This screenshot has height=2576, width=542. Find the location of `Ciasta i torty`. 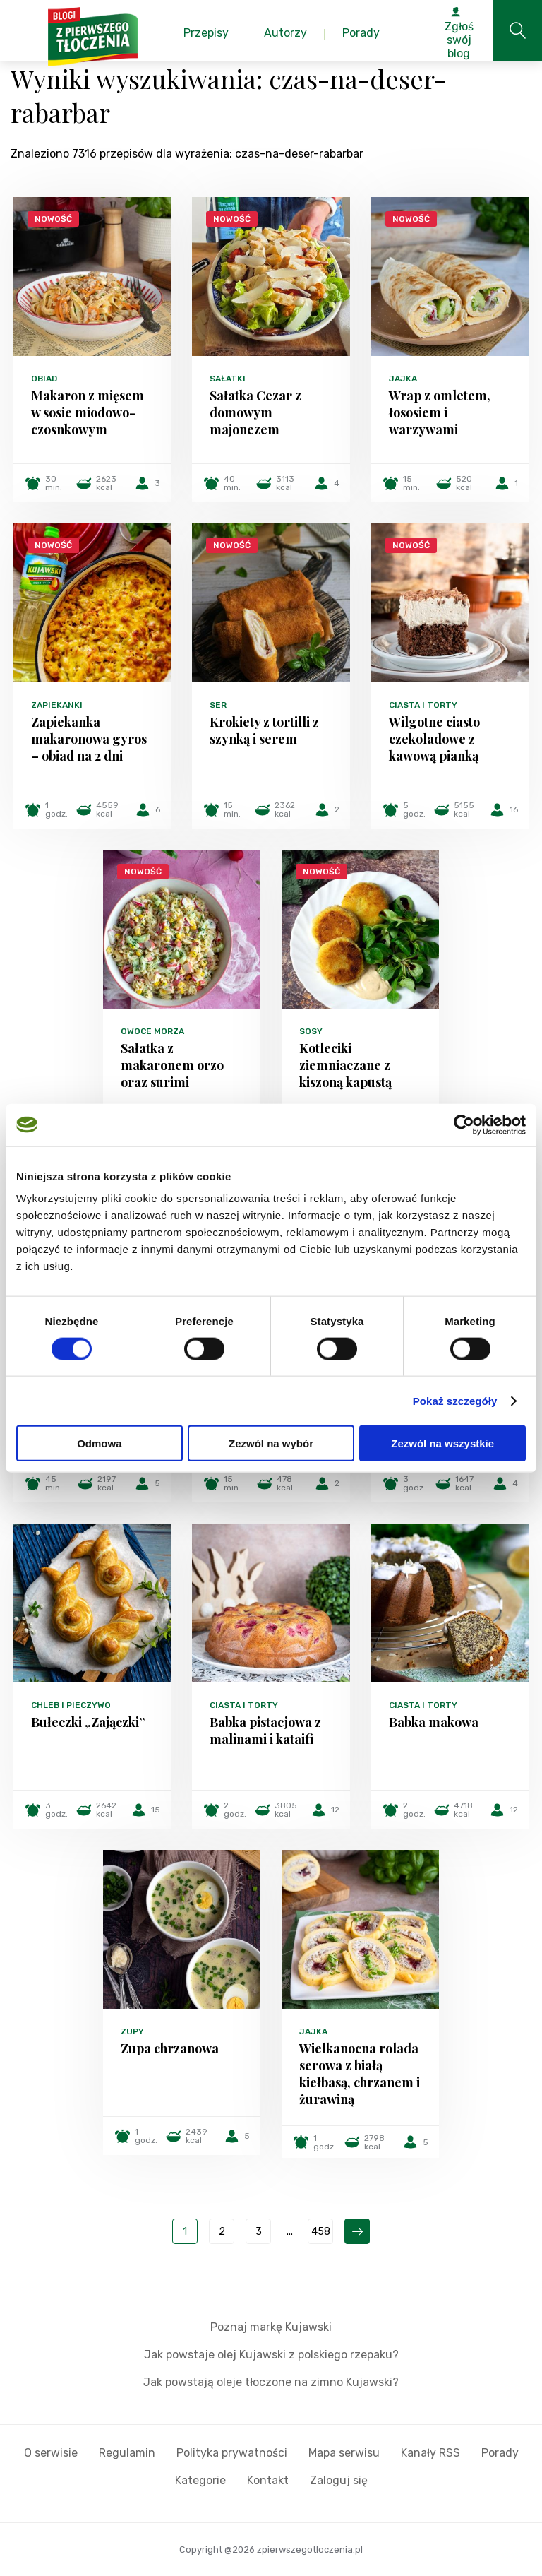

Ciasta i torty is located at coordinates (423, 705).